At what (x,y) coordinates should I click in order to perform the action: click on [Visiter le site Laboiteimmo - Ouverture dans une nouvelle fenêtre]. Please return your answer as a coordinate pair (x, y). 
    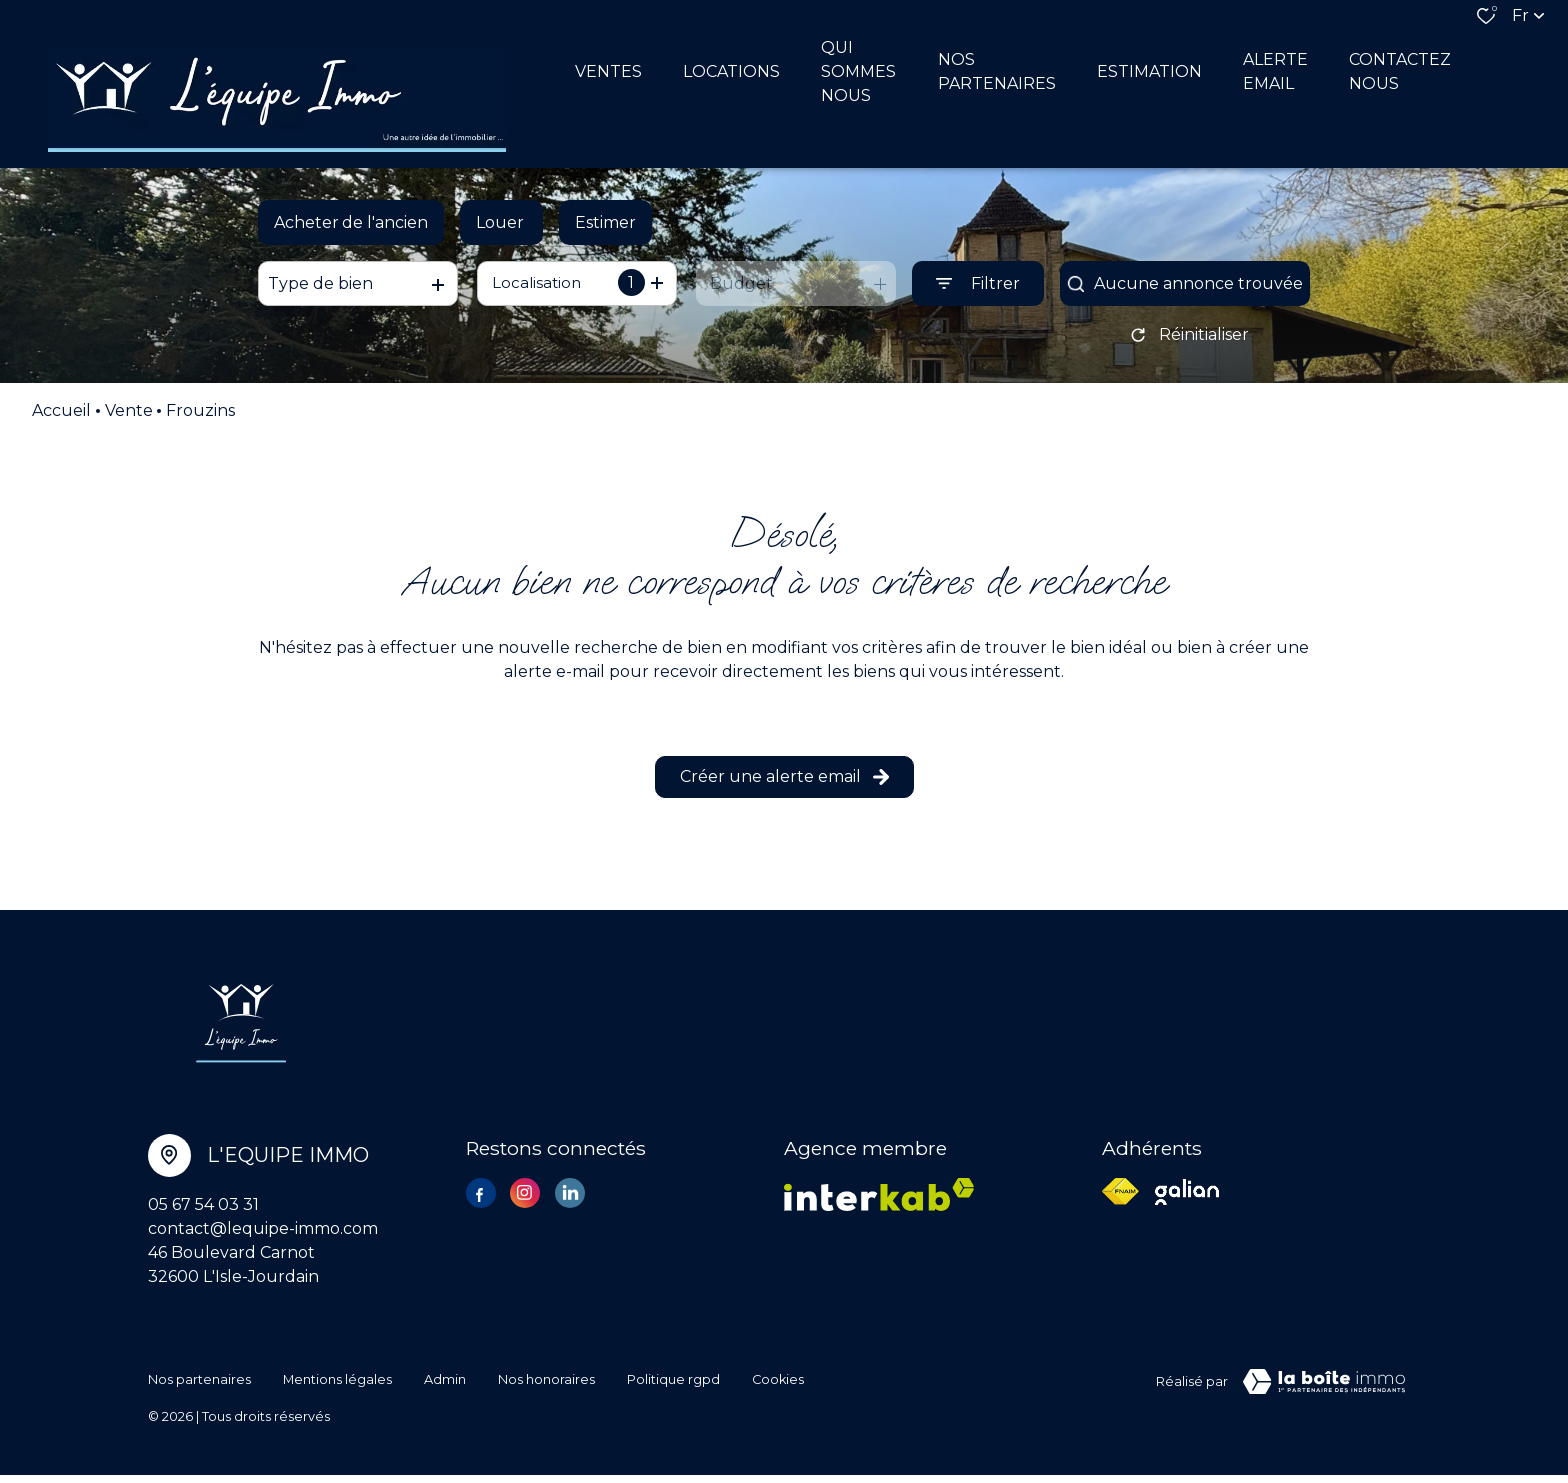
    Looking at the image, I should click on (1324, 1393).